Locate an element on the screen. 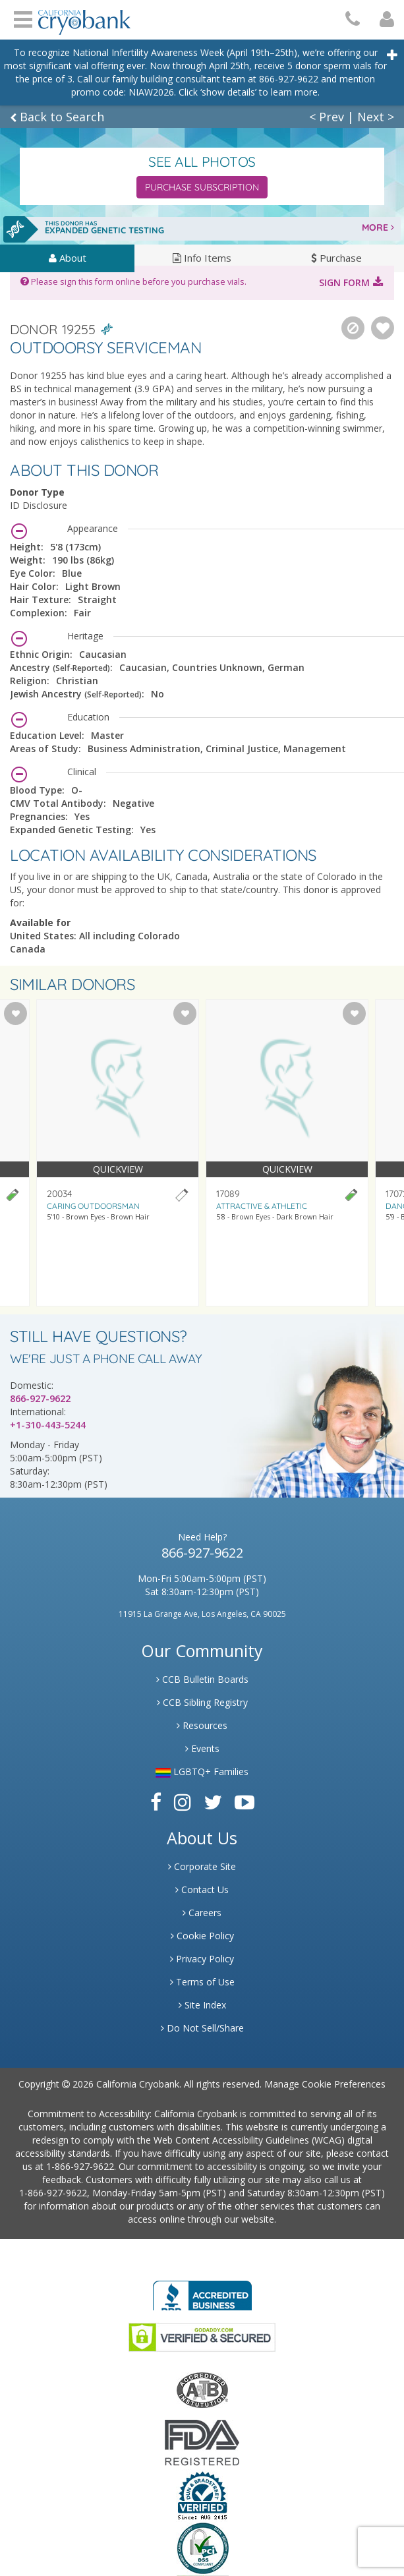  [Visit donor profile page for donor 20034] is located at coordinates (117, 1152).